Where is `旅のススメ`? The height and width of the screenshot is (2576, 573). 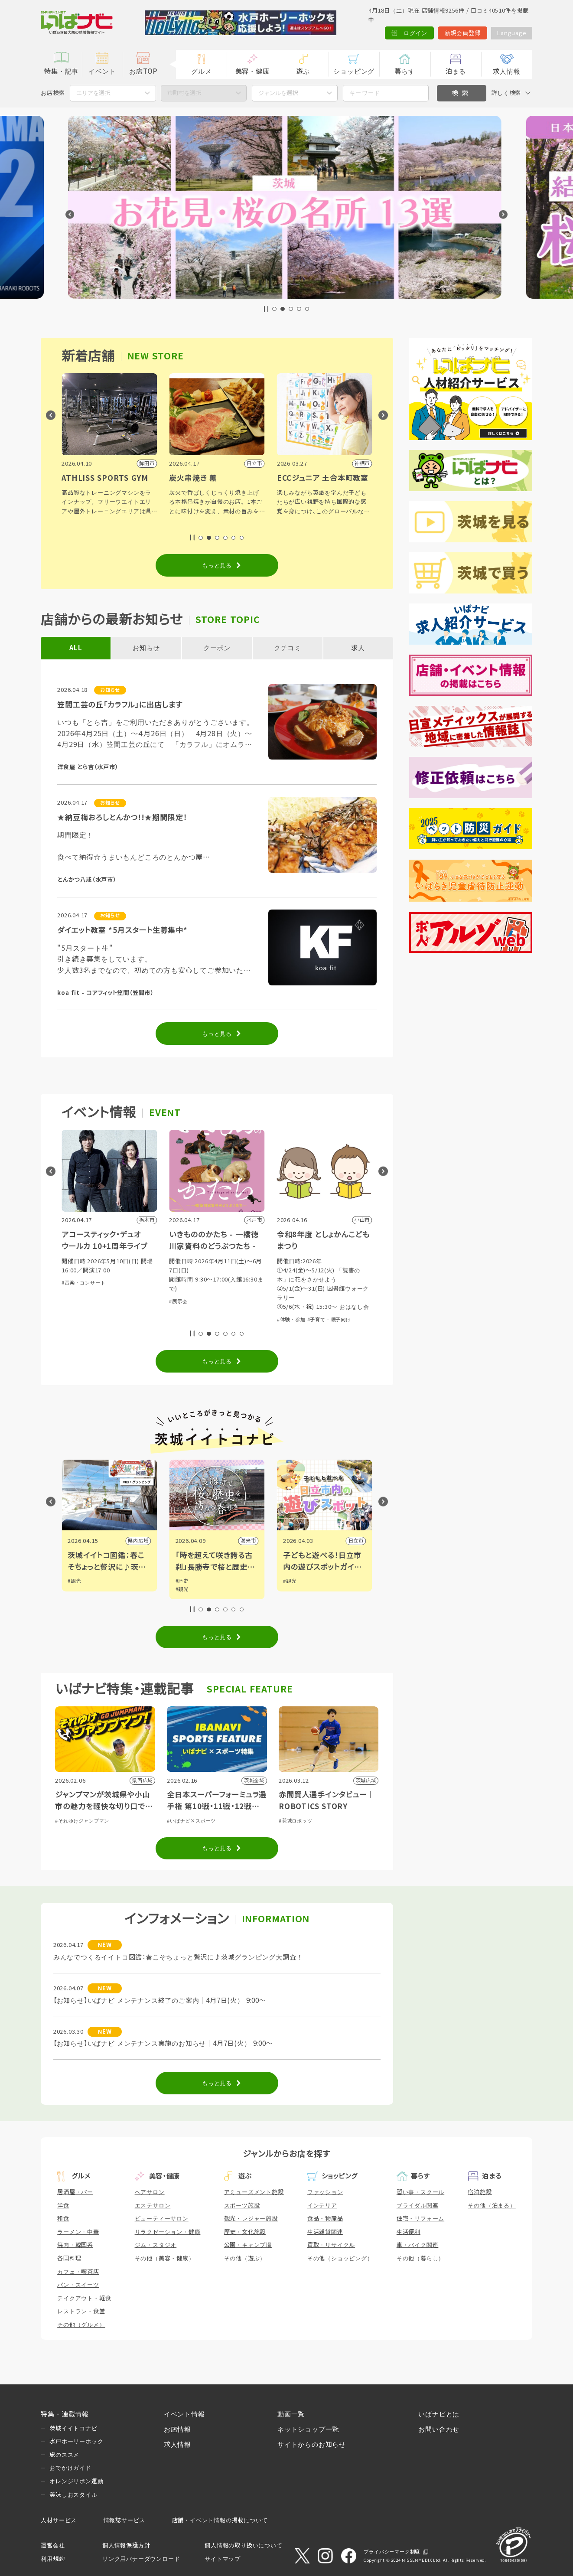
旅のススメ is located at coordinates (64, 2455).